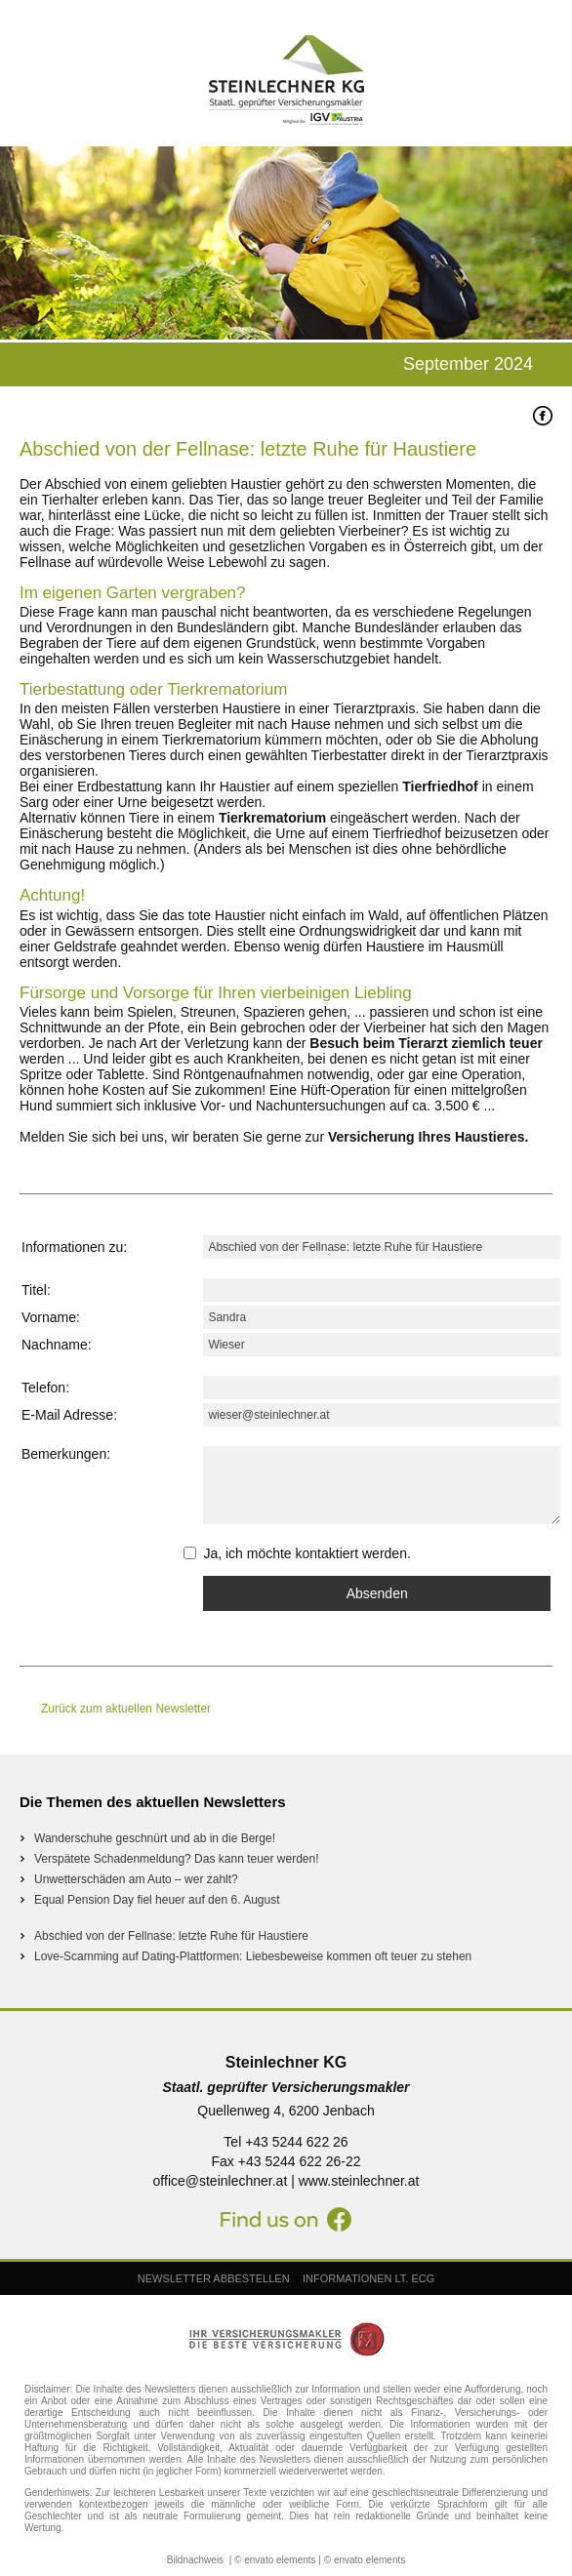 Image resolution: width=572 pixels, height=2576 pixels. What do you see at coordinates (252, 1956) in the screenshot?
I see `Love-Scamming auf Dating-Plattformen: Liebesbeweise kommen oft teuer zu stehen` at bounding box center [252, 1956].